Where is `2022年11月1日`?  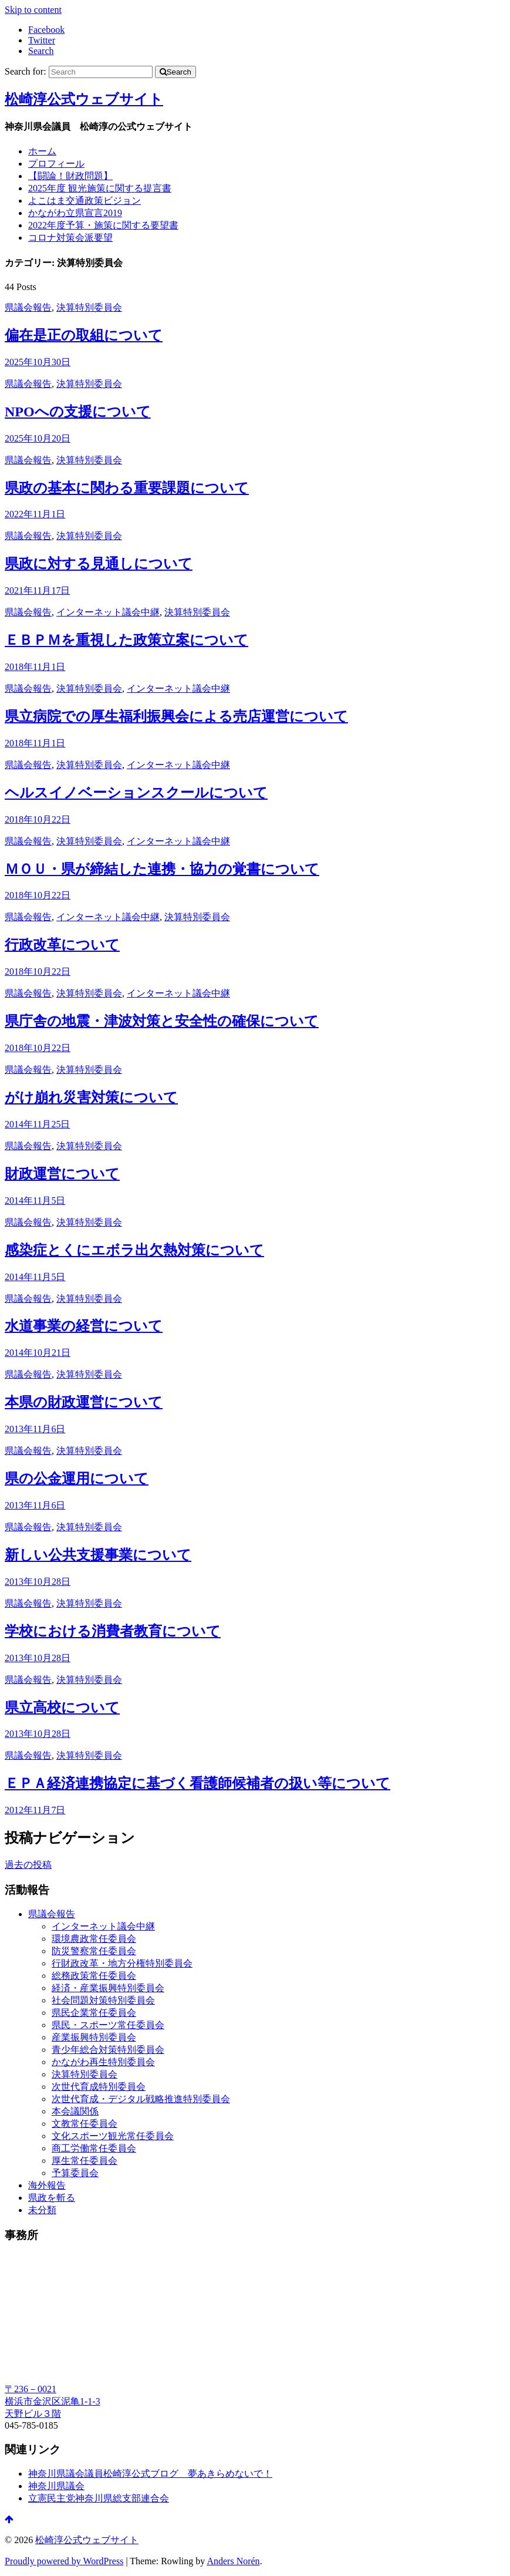
2022年11月1日 is located at coordinates (35, 514).